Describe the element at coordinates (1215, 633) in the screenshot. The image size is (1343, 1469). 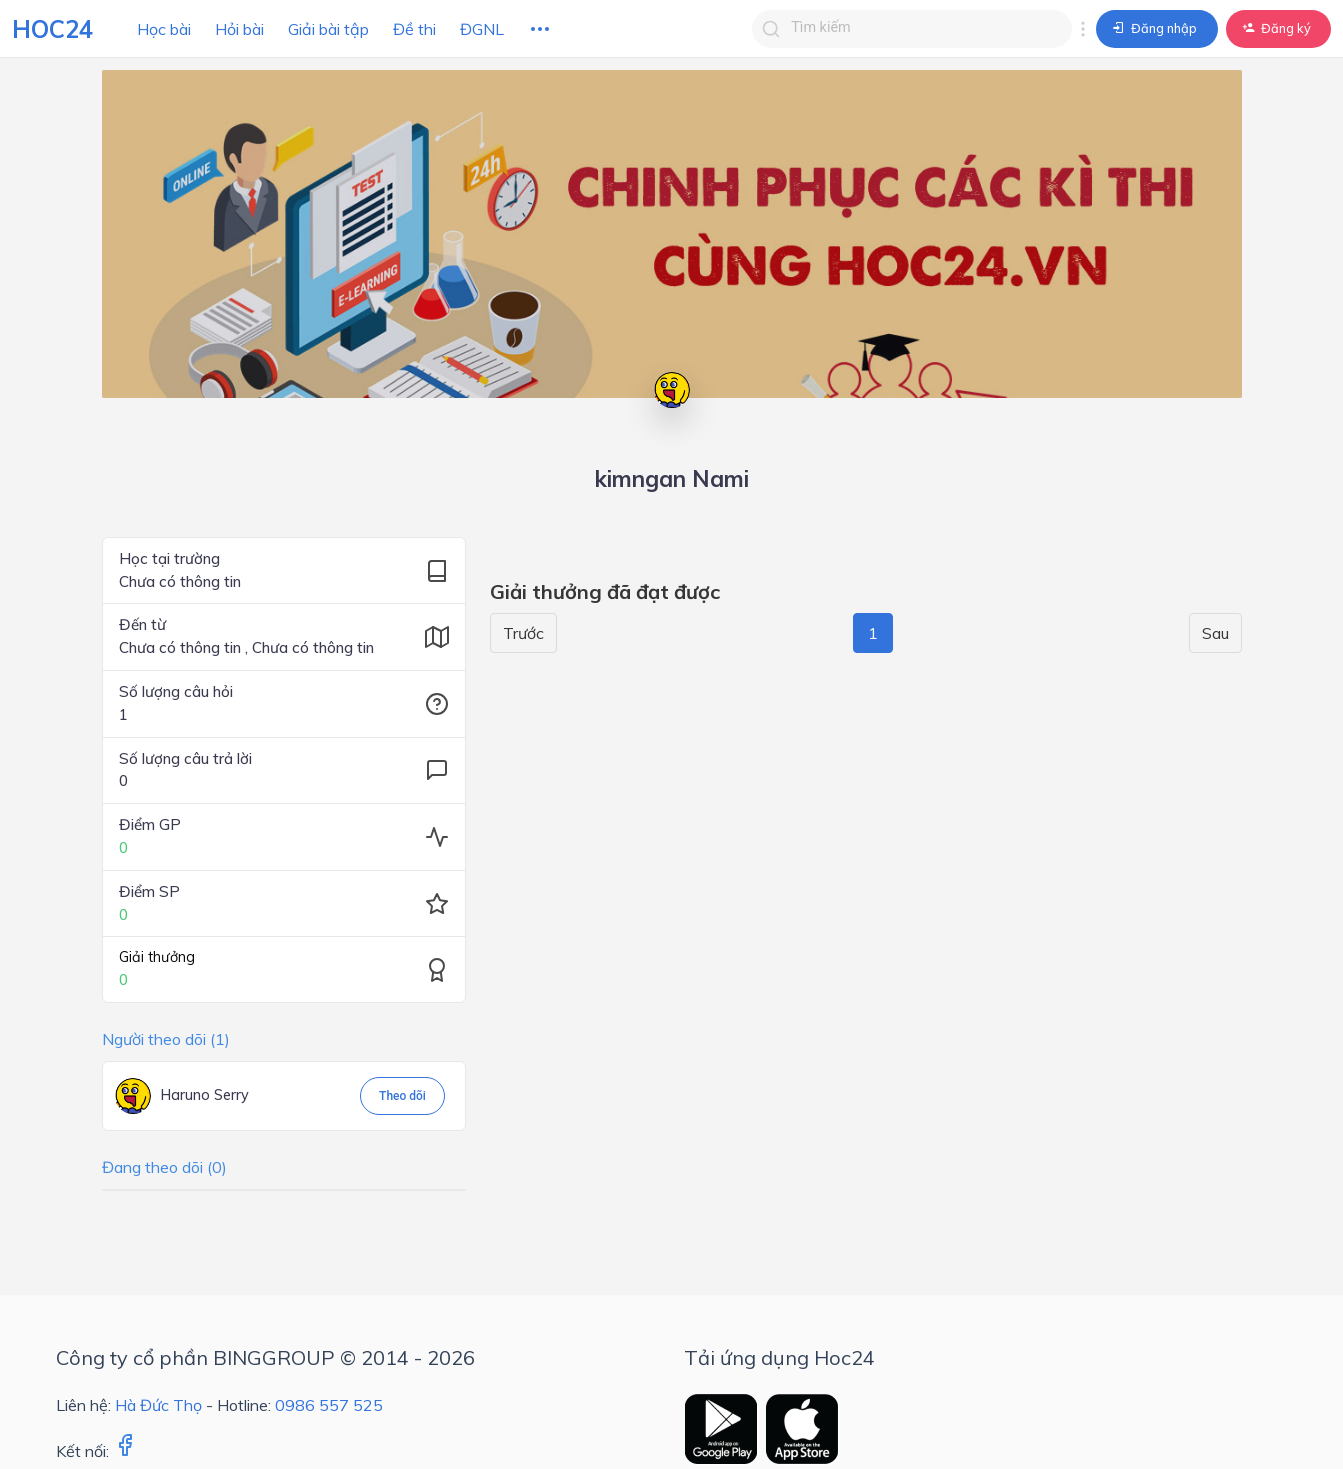
I see `Sau` at that location.